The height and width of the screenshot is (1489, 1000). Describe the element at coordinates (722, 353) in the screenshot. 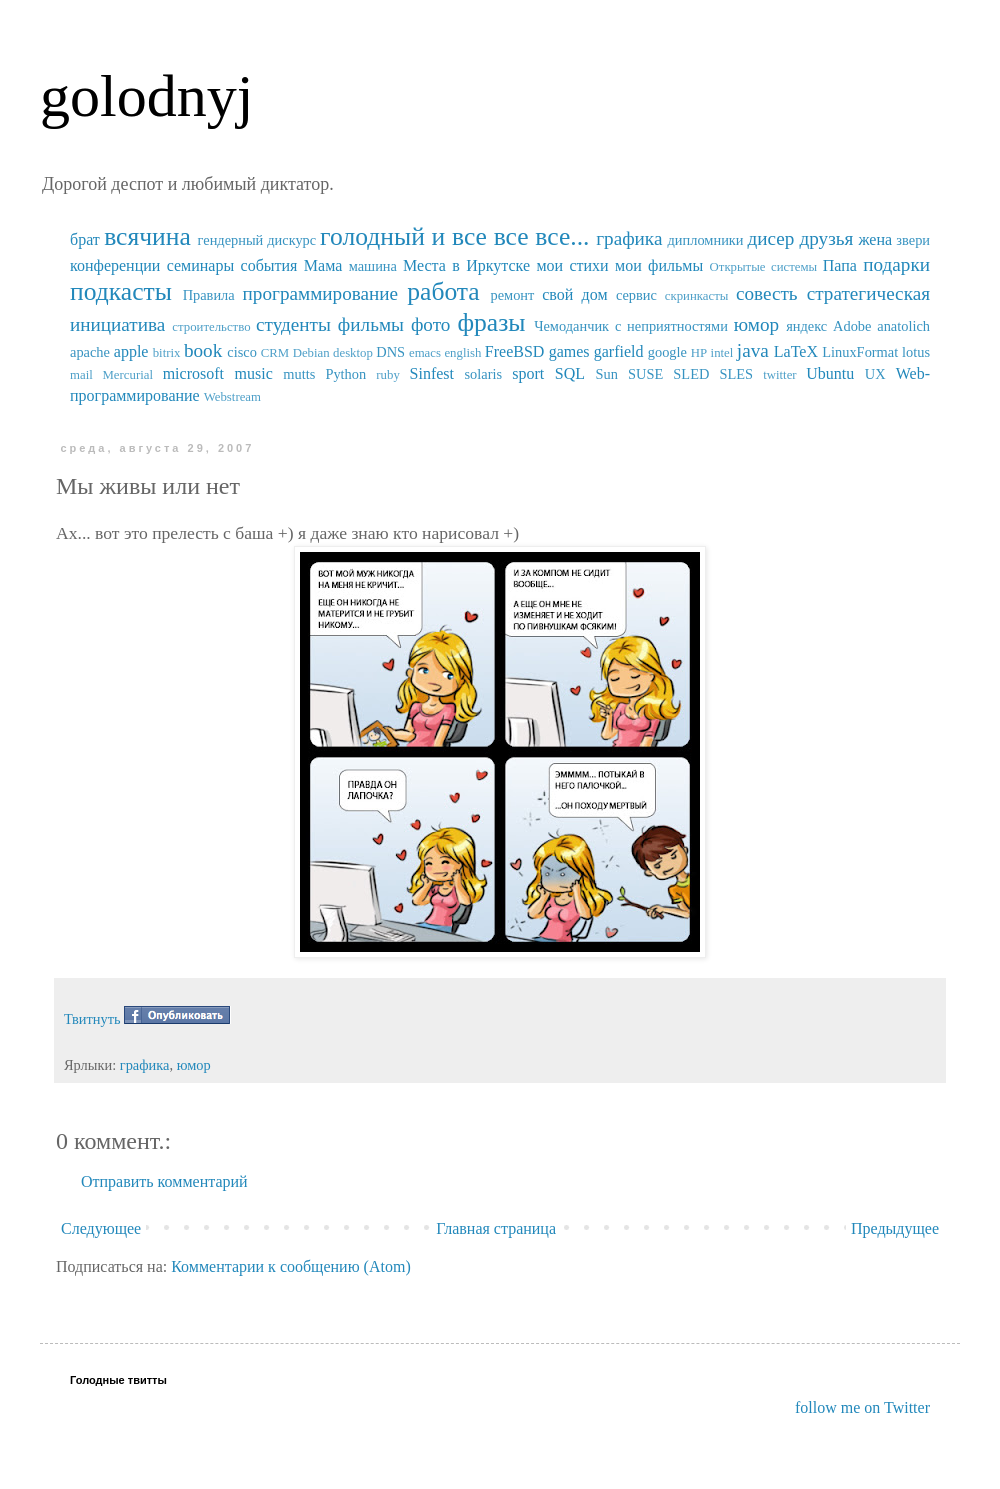

I see `intel` at that location.